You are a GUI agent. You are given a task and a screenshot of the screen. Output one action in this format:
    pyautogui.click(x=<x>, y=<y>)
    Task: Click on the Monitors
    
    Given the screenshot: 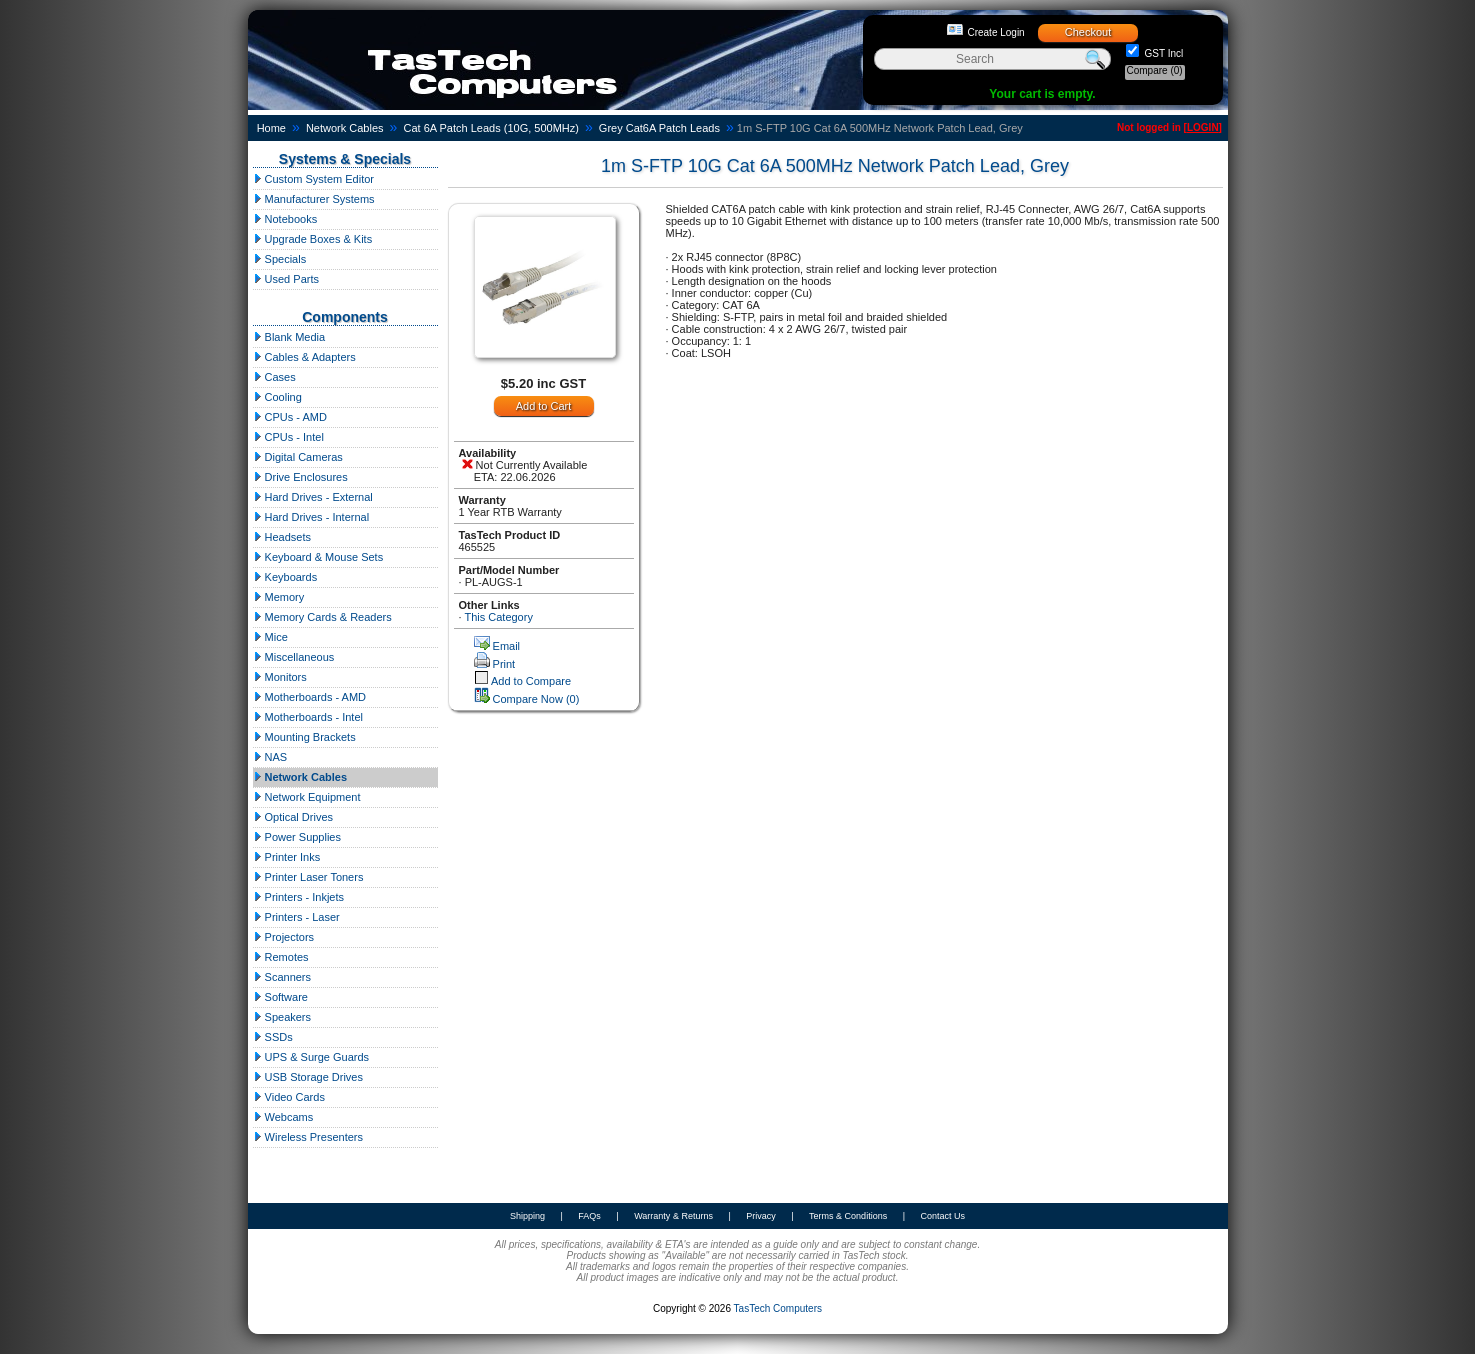 What is the action you would take?
    pyautogui.click(x=280, y=677)
    